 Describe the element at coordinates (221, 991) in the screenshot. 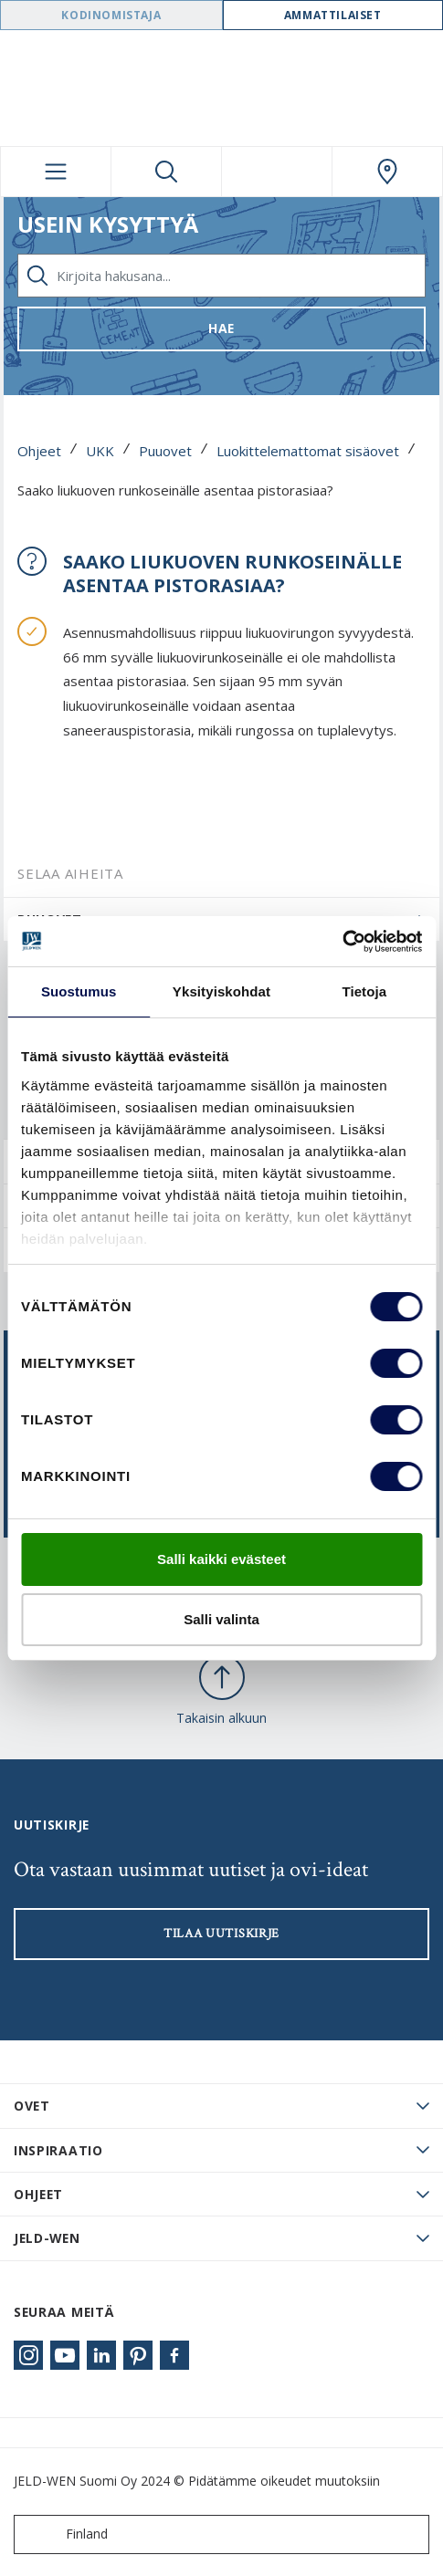

I see `Yksityiskohdat [tab]` at that location.